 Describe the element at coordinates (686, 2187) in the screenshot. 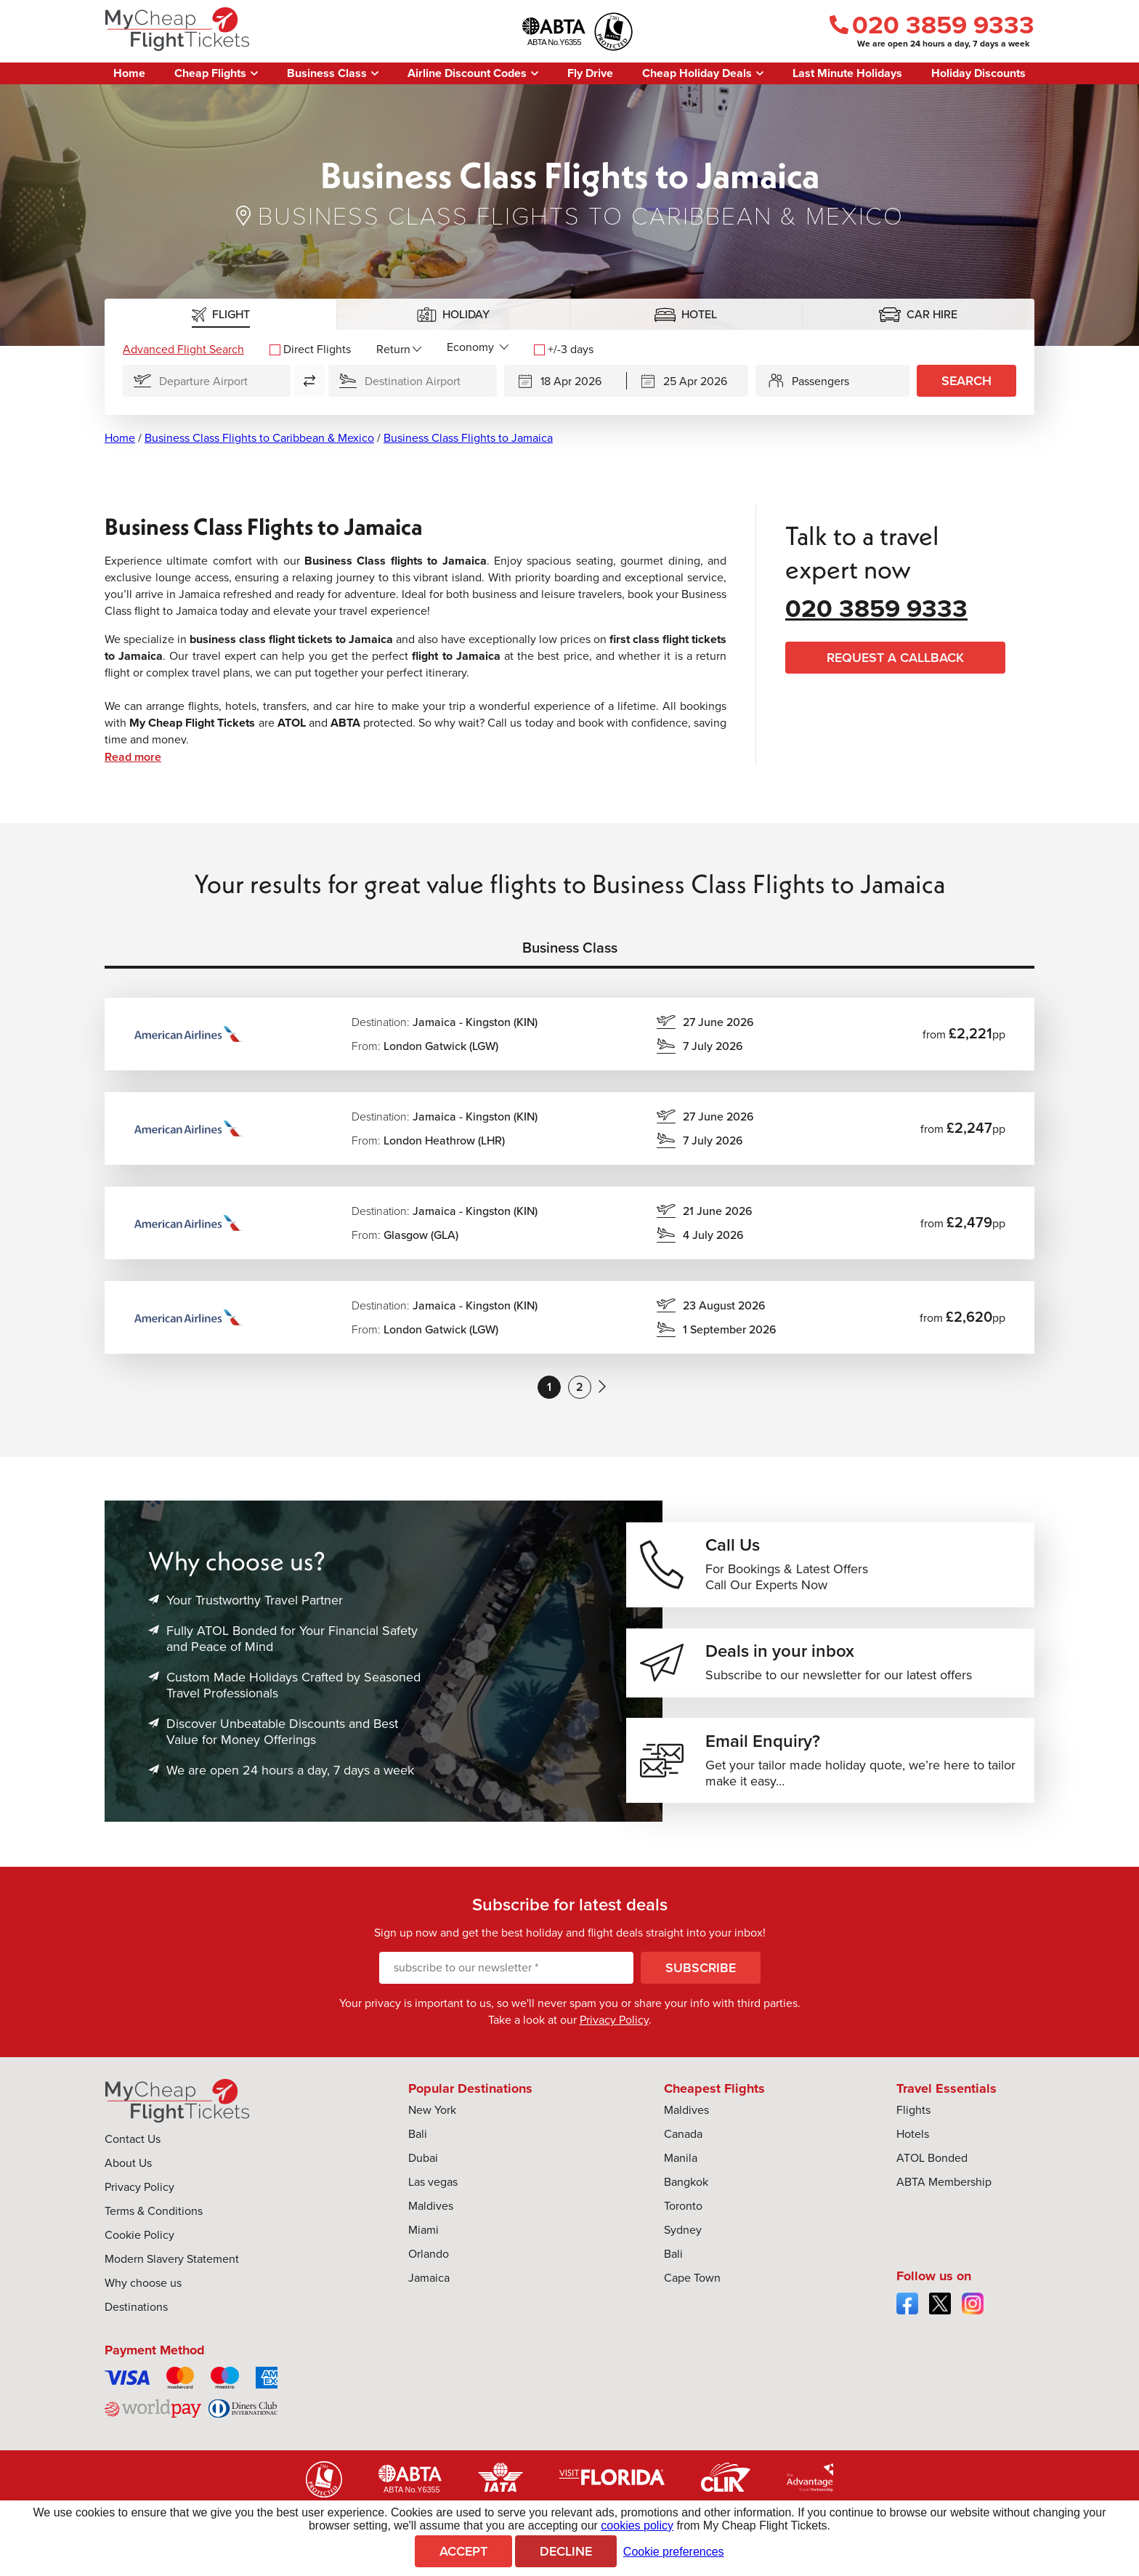

I see `Bangkok` at that location.